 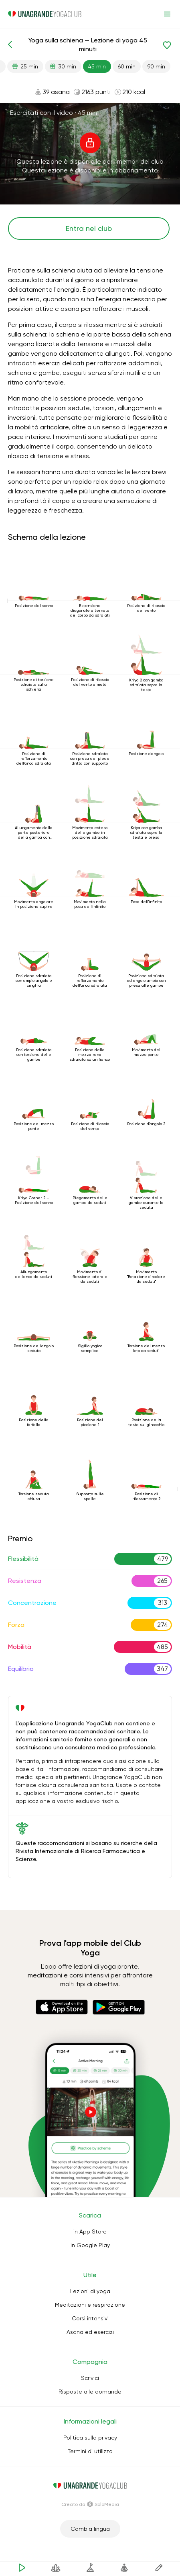 I want to click on in Google Play, so click(x=90, y=2245).